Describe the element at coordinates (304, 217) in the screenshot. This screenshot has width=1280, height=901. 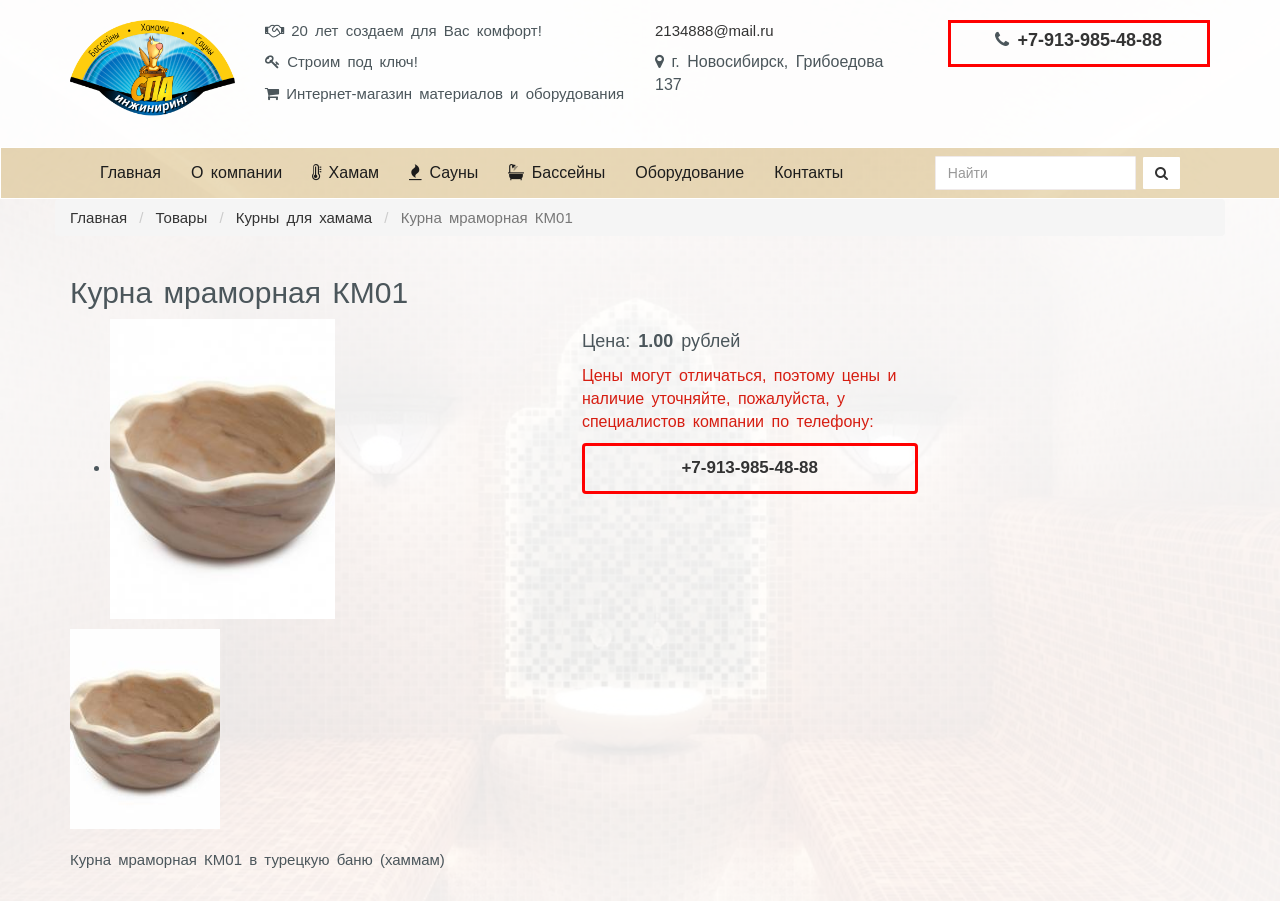
I see `Курны для хамама` at that location.